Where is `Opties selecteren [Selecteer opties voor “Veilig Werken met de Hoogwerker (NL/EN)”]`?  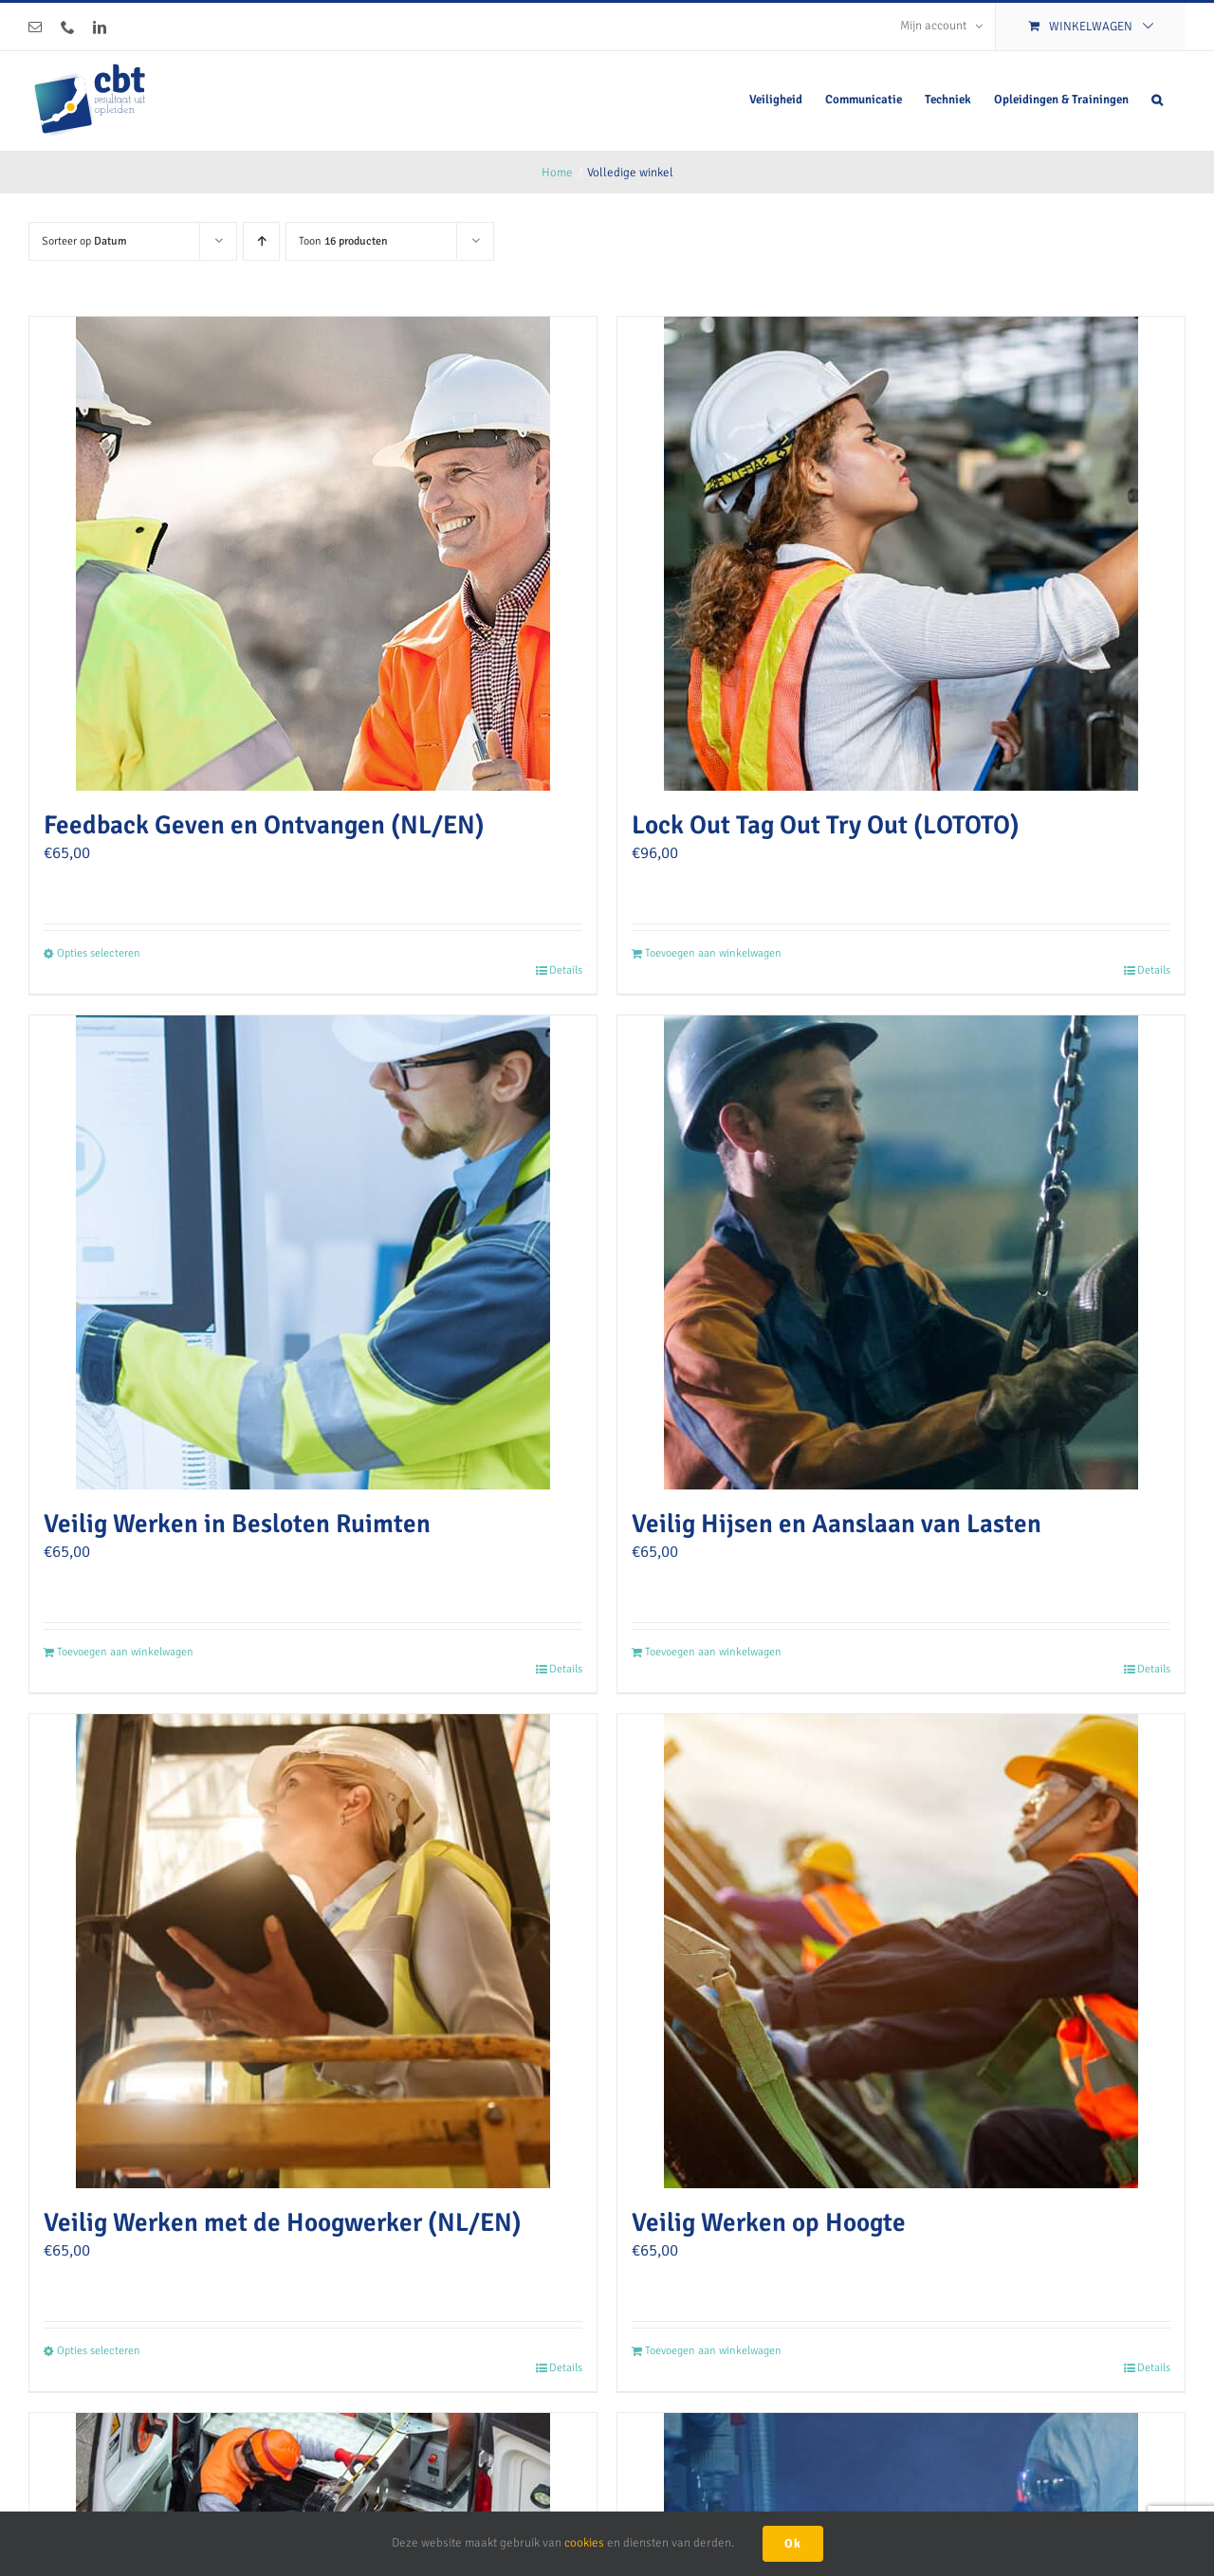
Opties selecteren [Selecteer opties voor “Veilig Werken met de Hoogwerker (NL/EN)”] is located at coordinates (98, 2351).